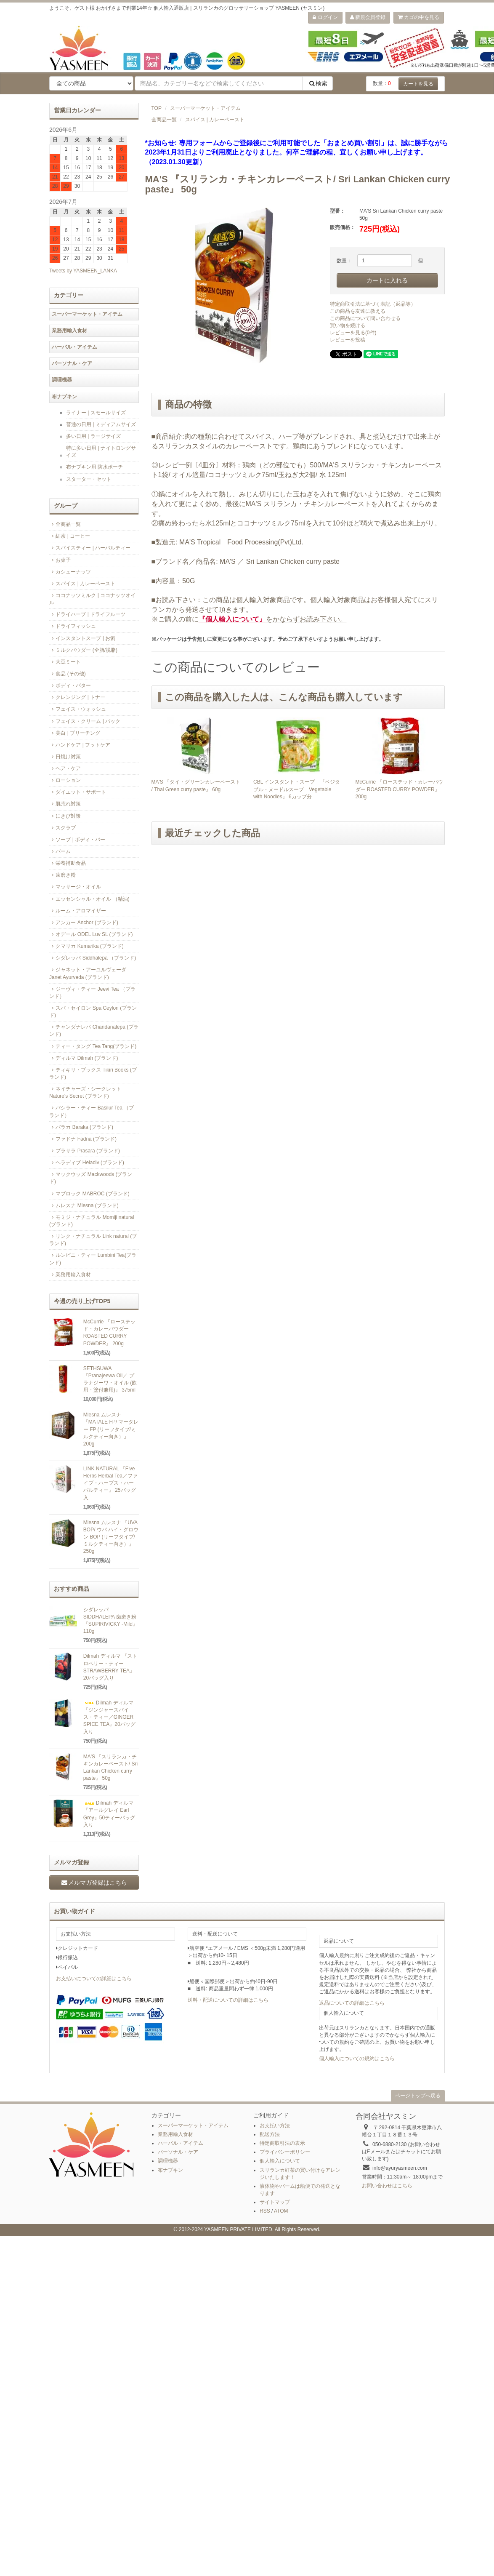 This screenshot has height=2576, width=494. I want to click on 食品 (その他), so click(67, 674).